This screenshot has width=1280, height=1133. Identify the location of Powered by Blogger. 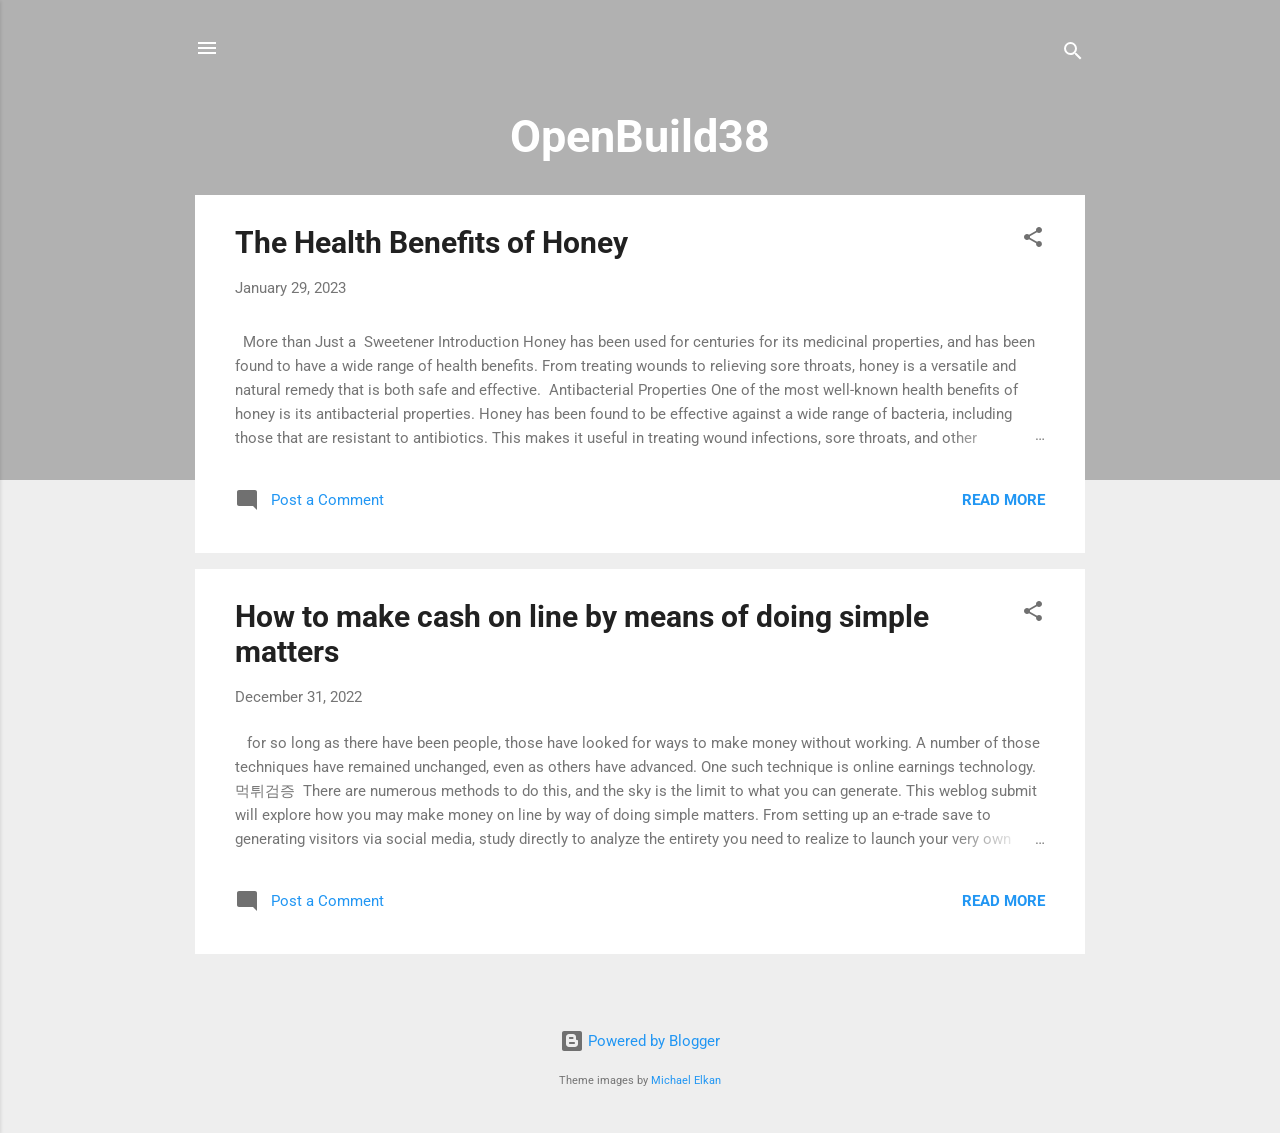
(640, 1041).